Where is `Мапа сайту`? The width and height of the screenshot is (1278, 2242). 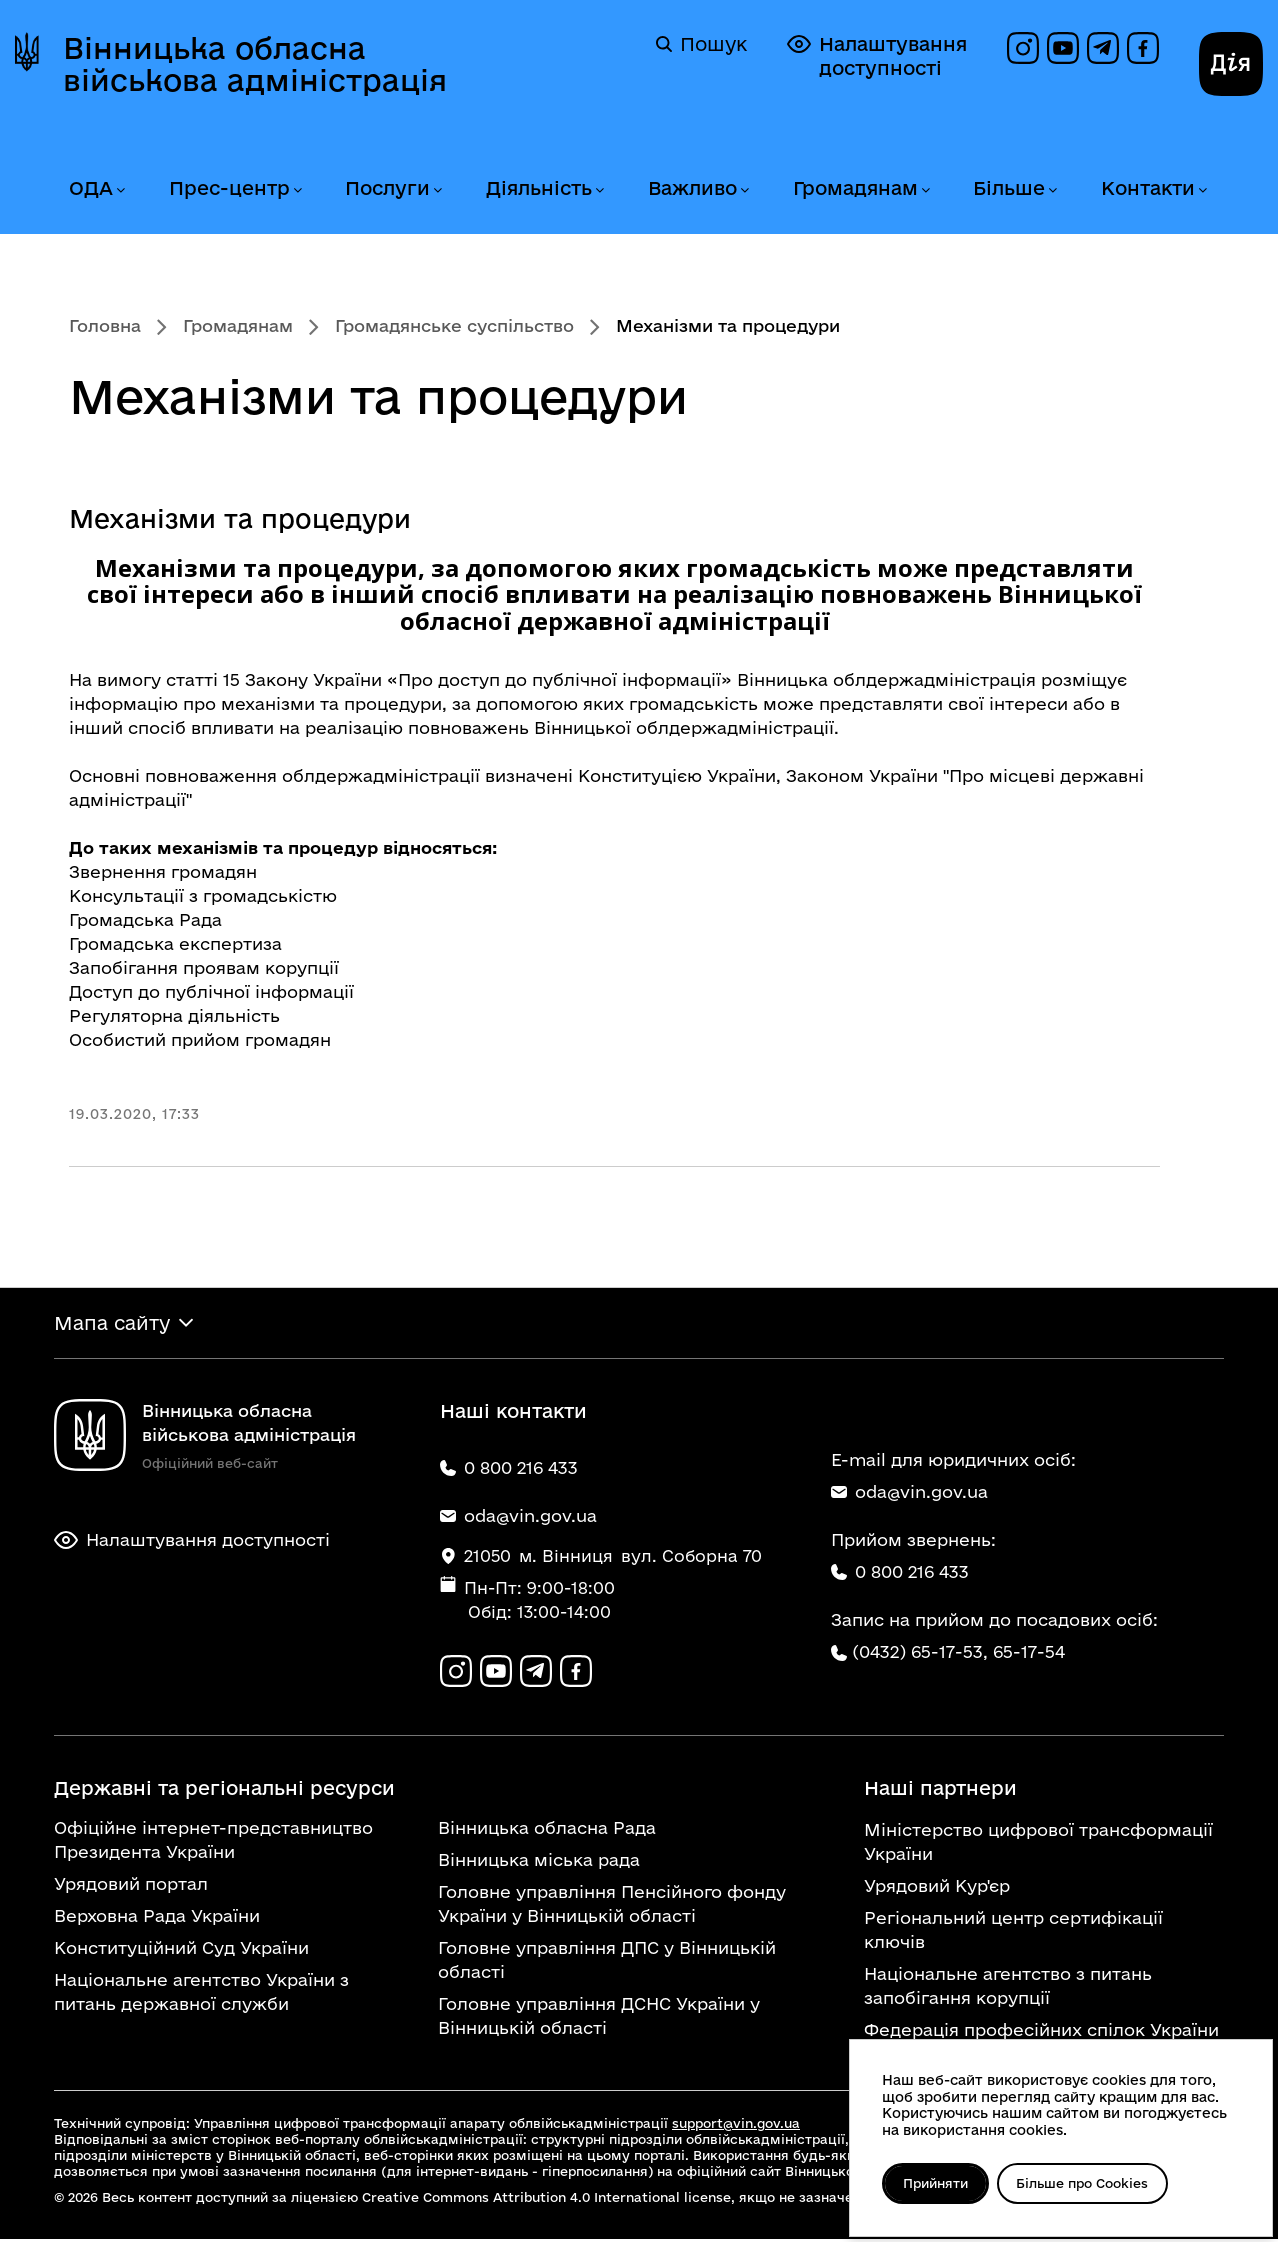
Мапа сайту is located at coordinates (112, 1324).